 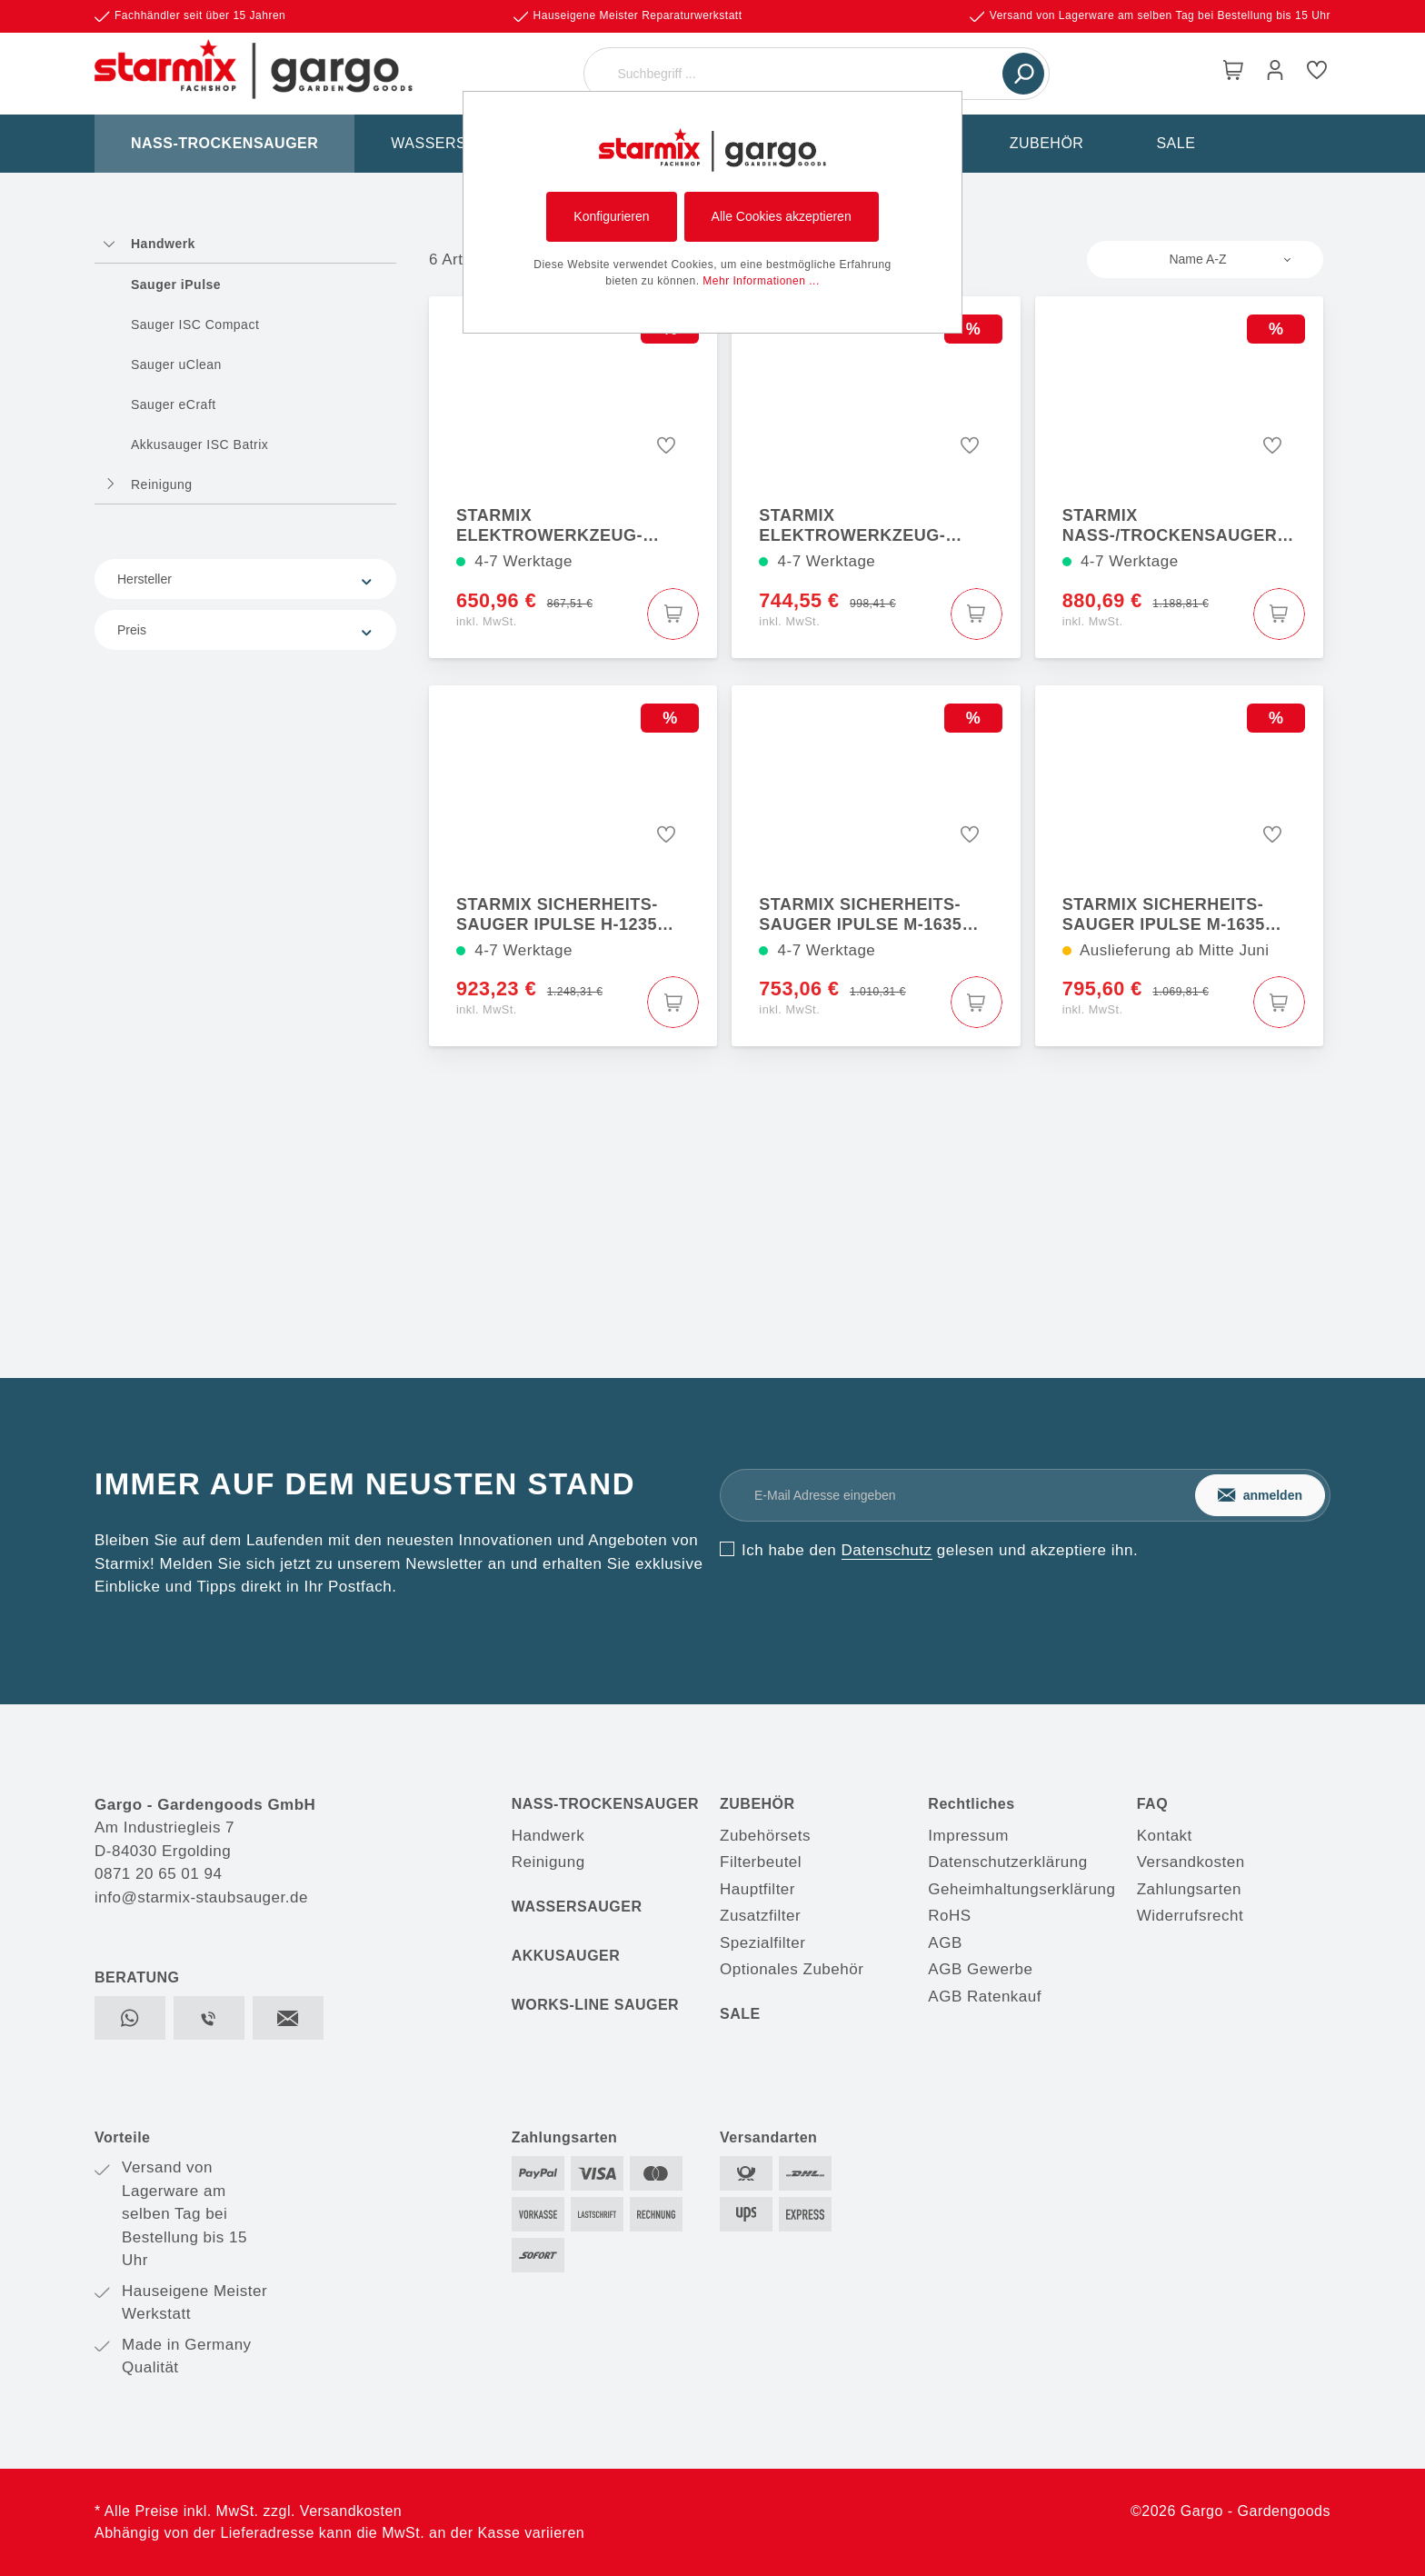 I want to click on Sauger eCraft, so click(x=173, y=404).